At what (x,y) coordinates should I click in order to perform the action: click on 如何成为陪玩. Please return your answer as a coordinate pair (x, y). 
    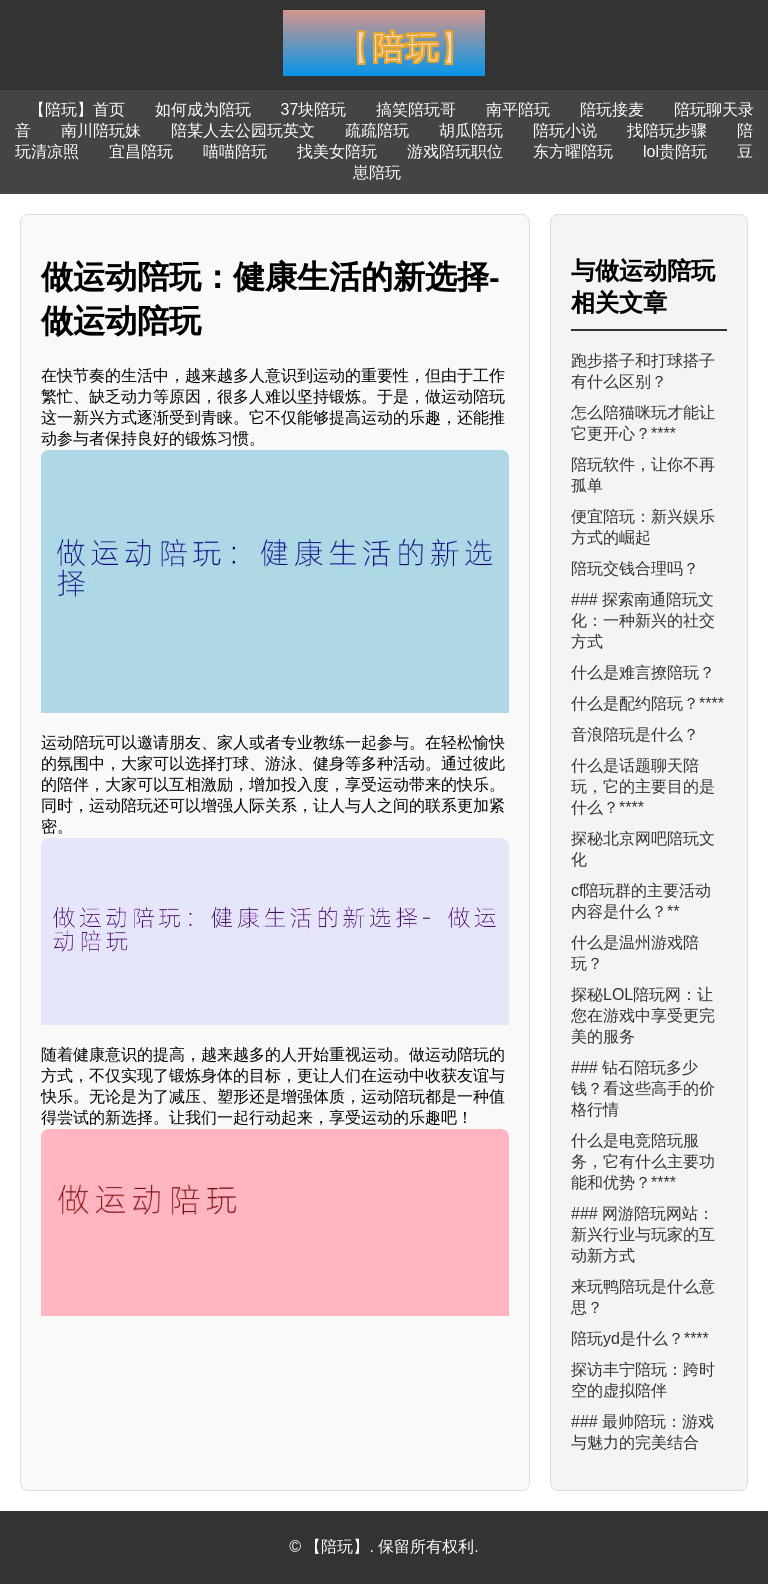
    Looking at the image, I should click on (203, 109).